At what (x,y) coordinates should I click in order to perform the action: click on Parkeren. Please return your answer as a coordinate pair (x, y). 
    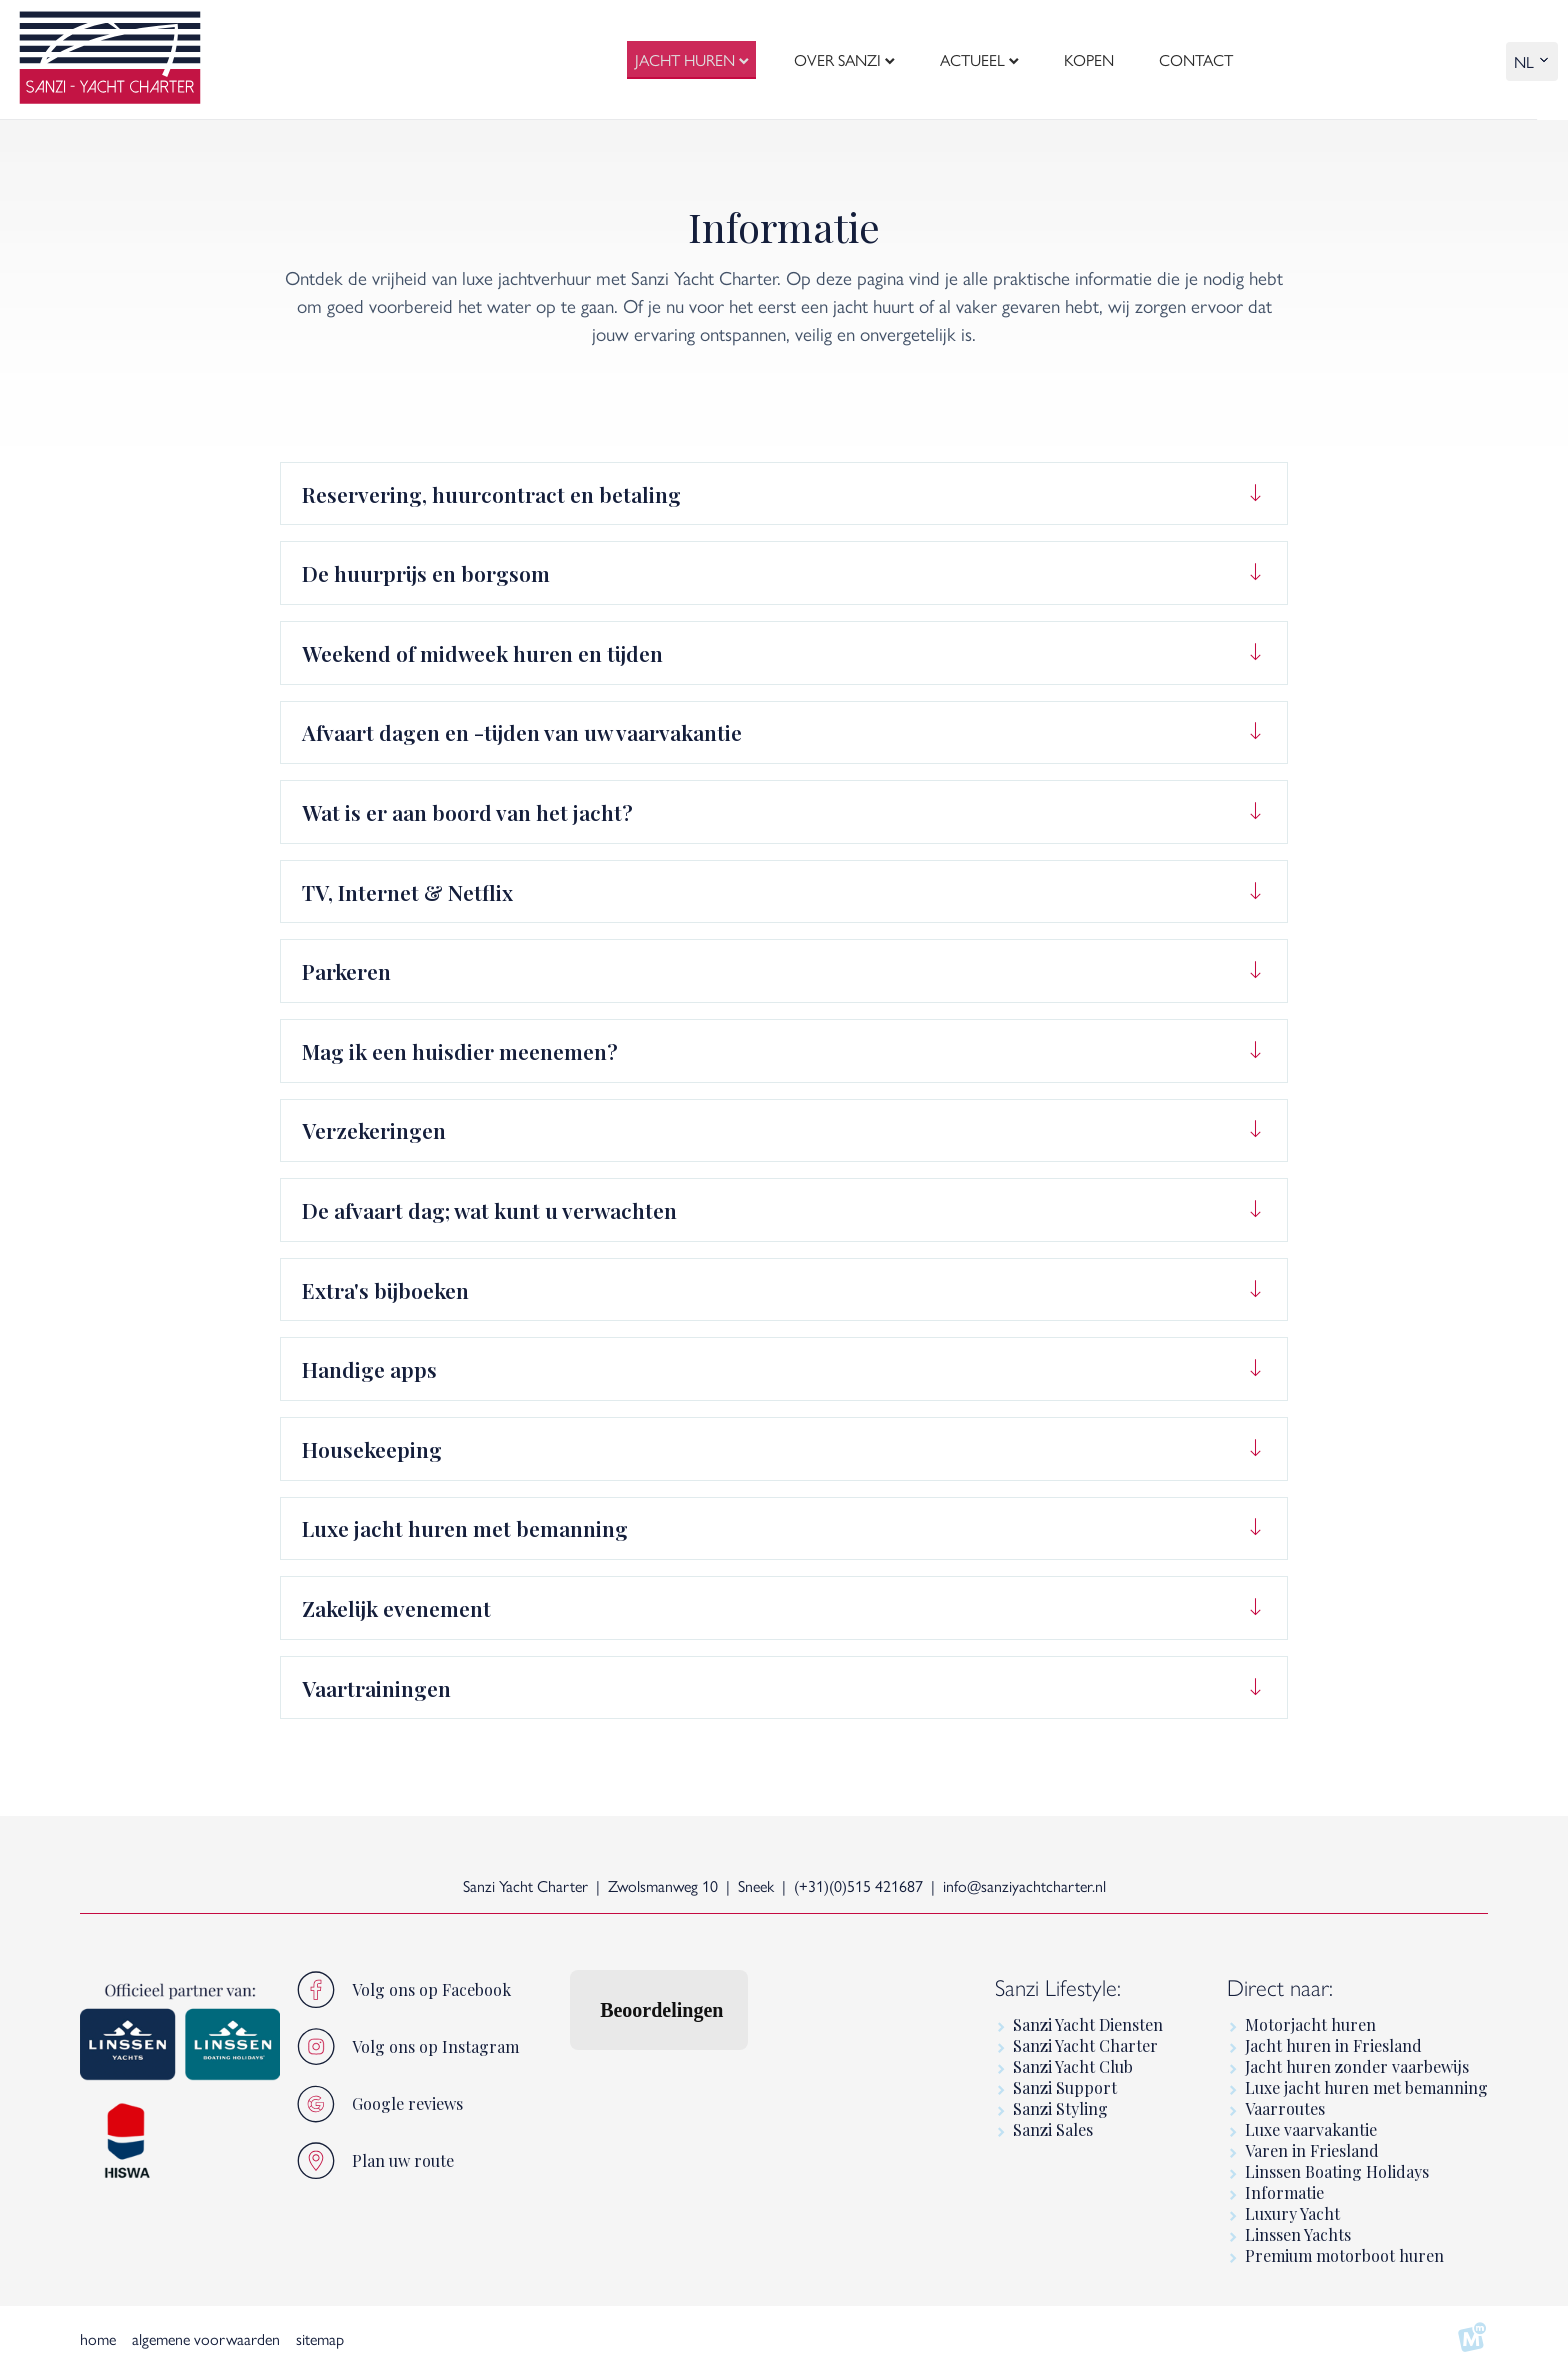
    Looking at the image, I should click on (346, 971).